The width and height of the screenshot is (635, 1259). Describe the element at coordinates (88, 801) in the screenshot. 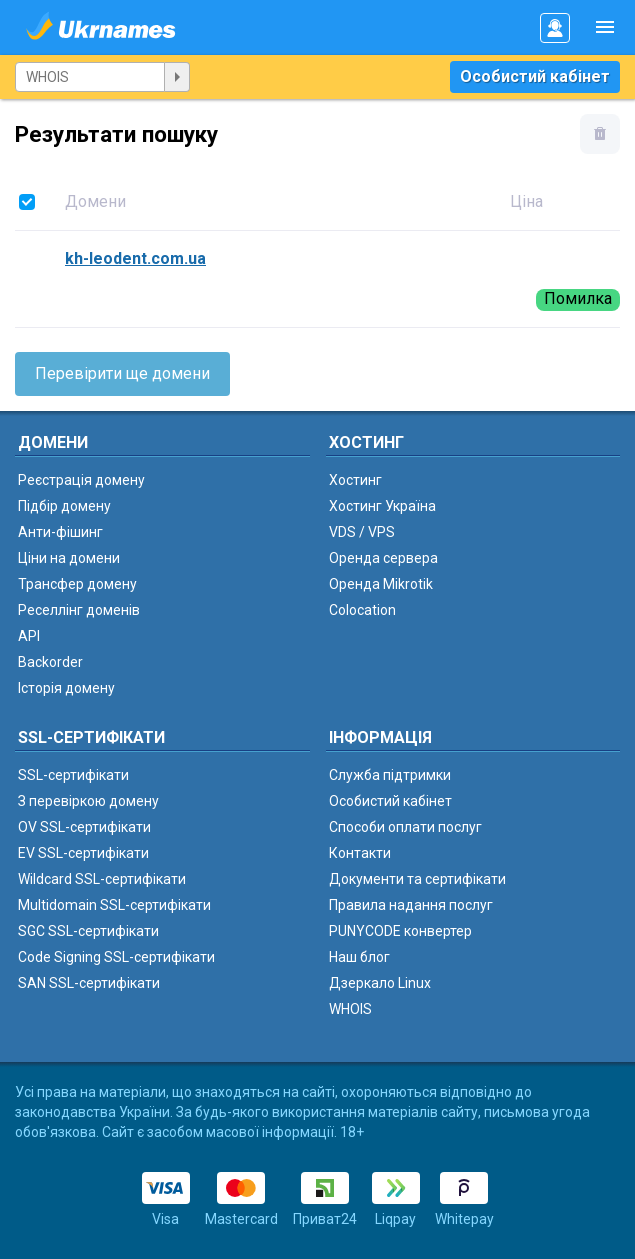

I see `З перевіркою домену` at that location.